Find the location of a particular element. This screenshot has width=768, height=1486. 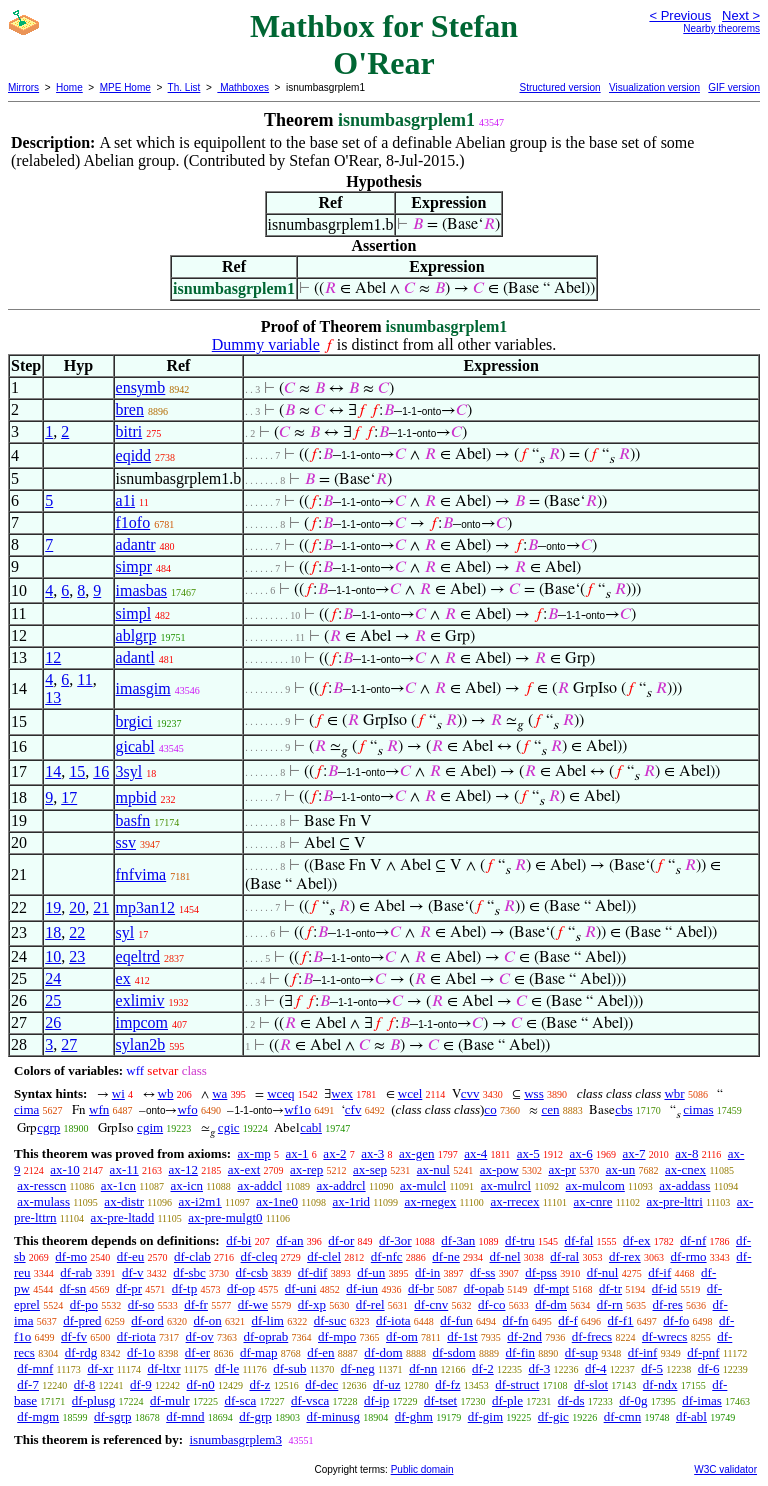

df-sgrp is located at coordinates (113, 1416).